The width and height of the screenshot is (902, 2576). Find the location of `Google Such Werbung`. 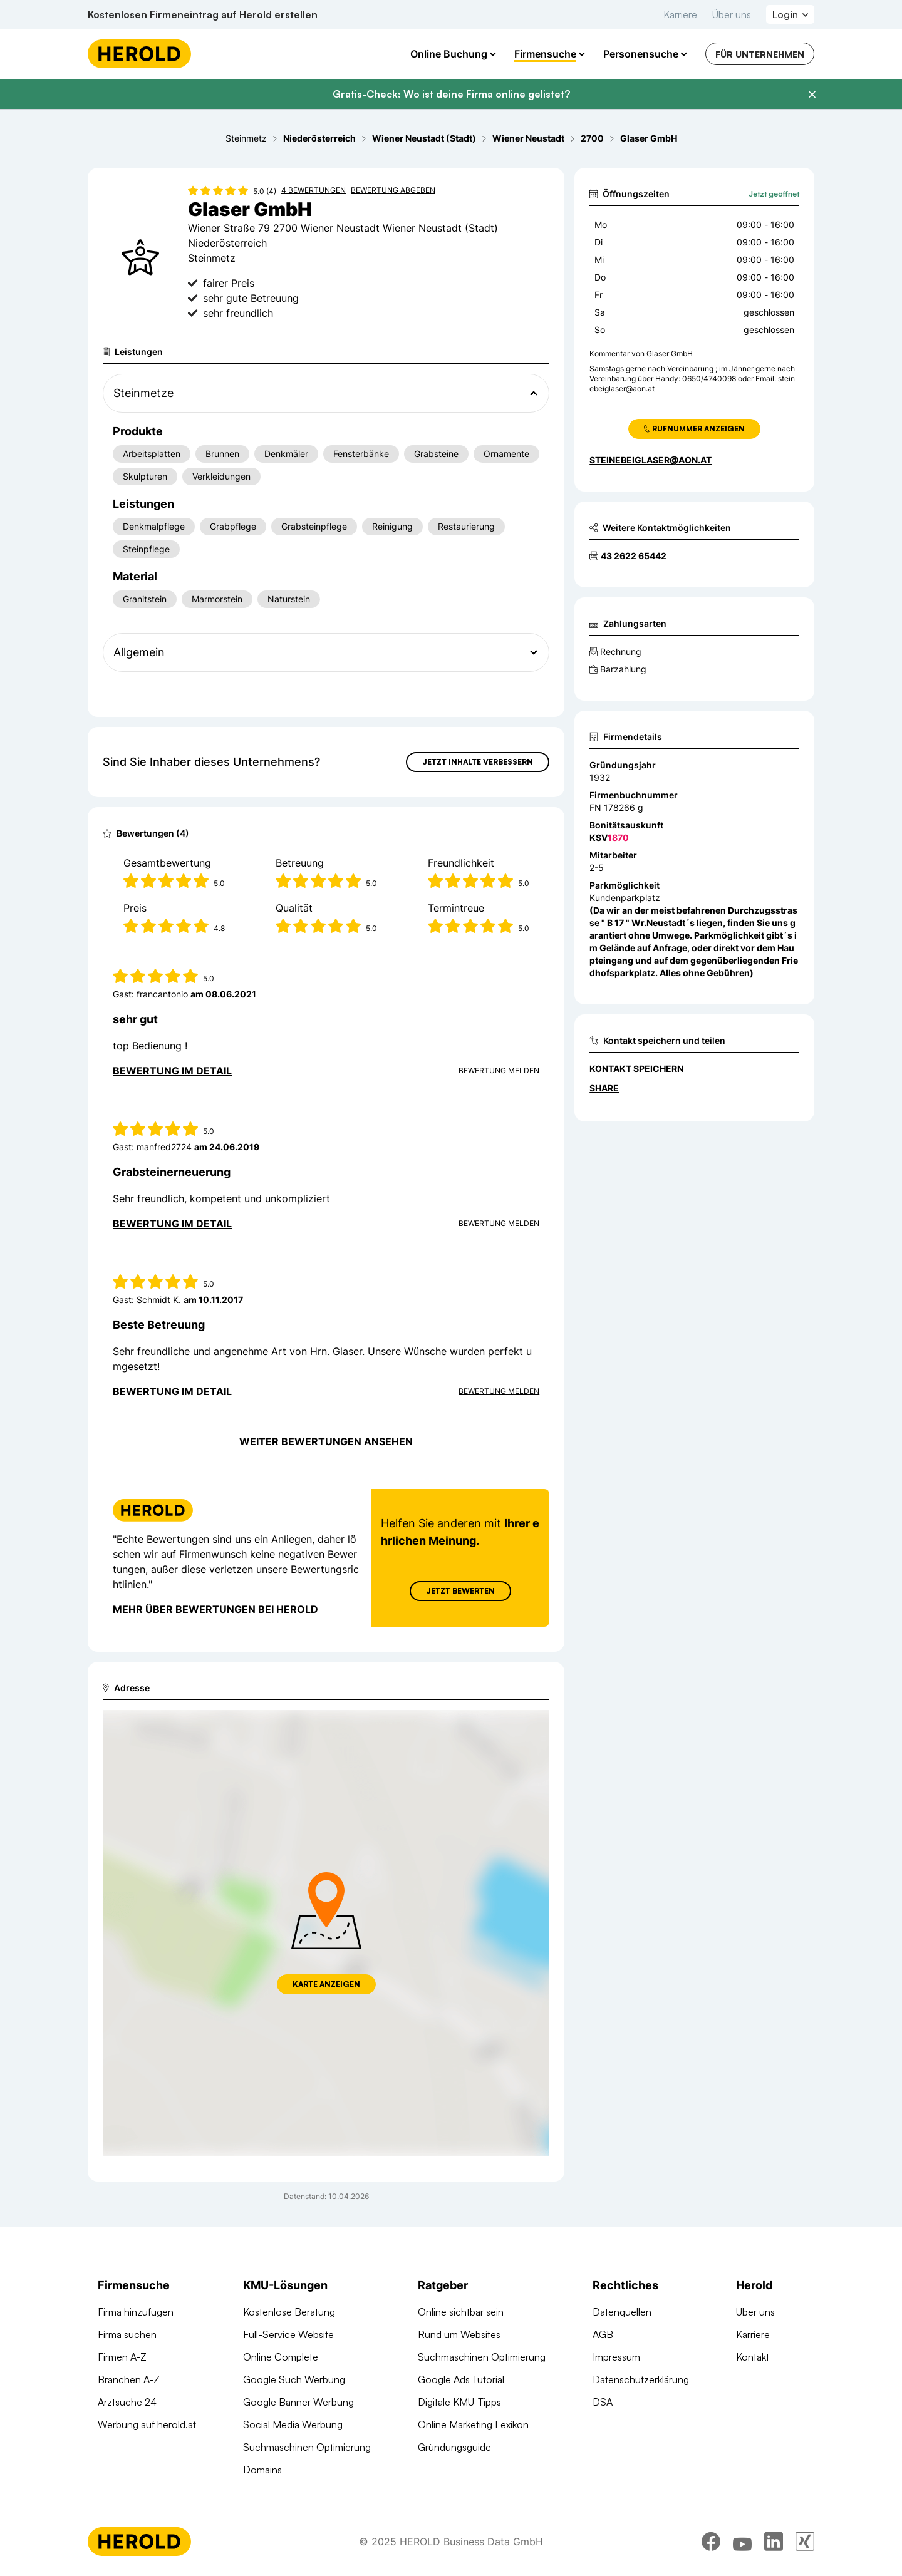

Google Such Werbung is located at coordinates (294, 2379).